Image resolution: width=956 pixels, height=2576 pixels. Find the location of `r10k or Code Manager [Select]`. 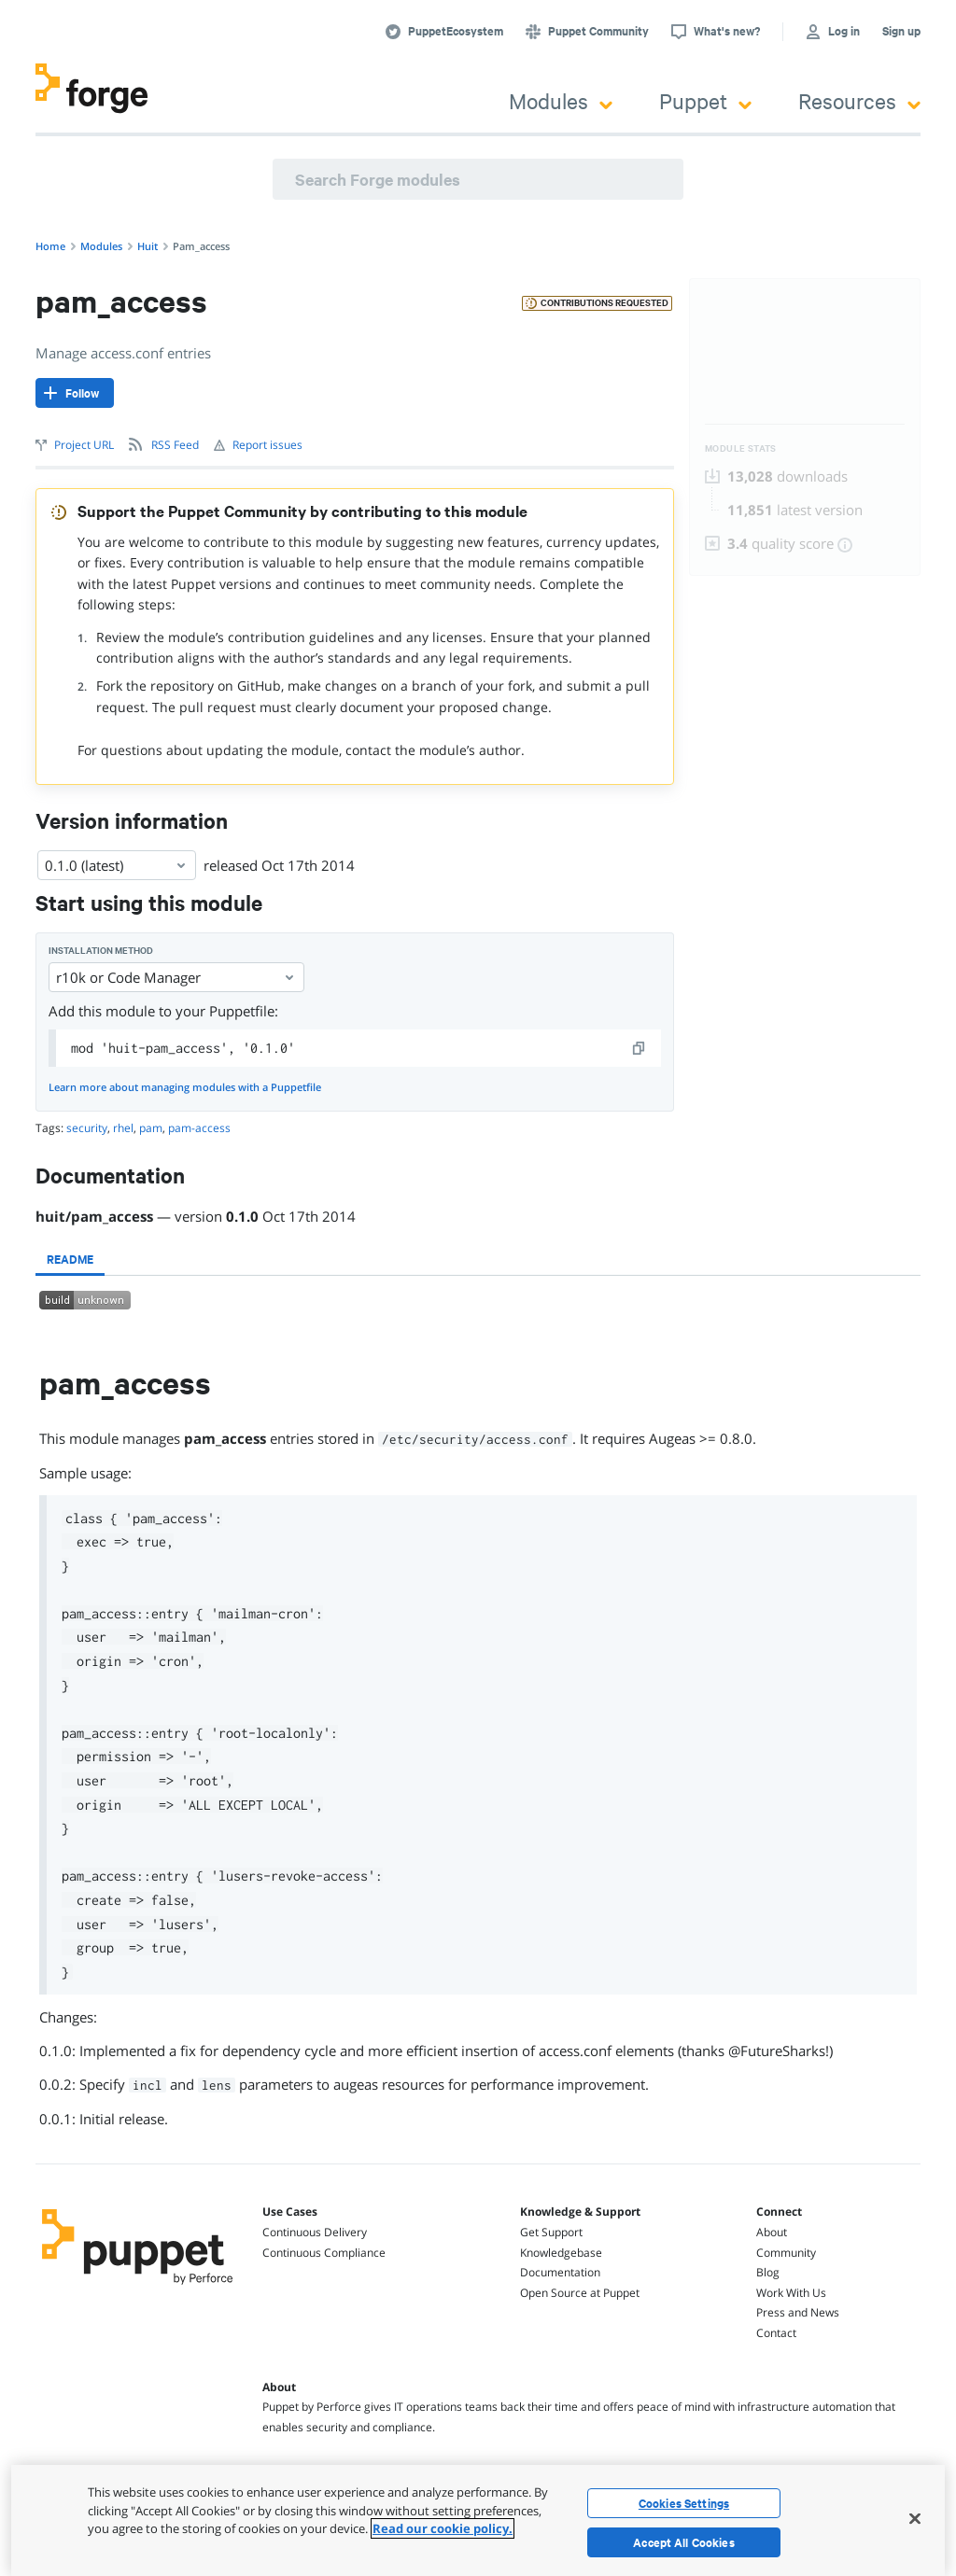

r10k or Code Manager [Select] is located at coordinates (176, 977).